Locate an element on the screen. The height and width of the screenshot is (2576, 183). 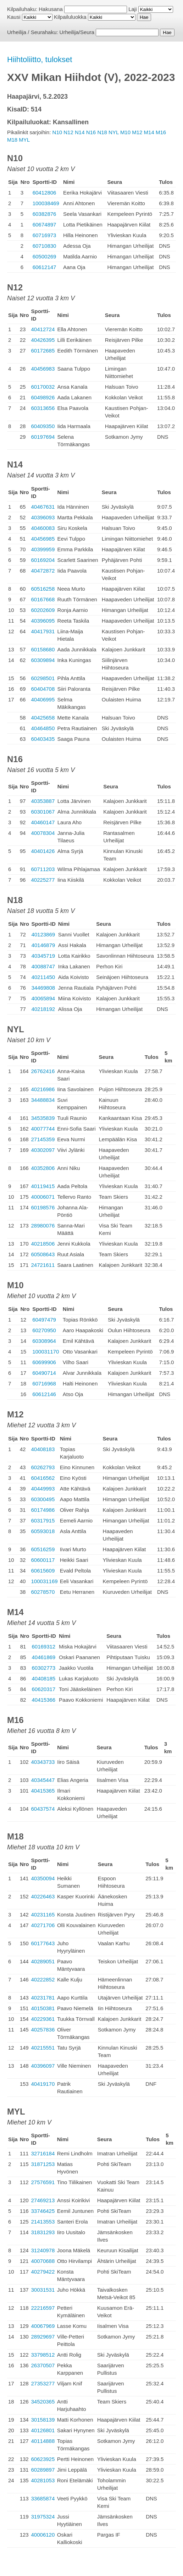
40460083 is located at coordinates (43, 528).